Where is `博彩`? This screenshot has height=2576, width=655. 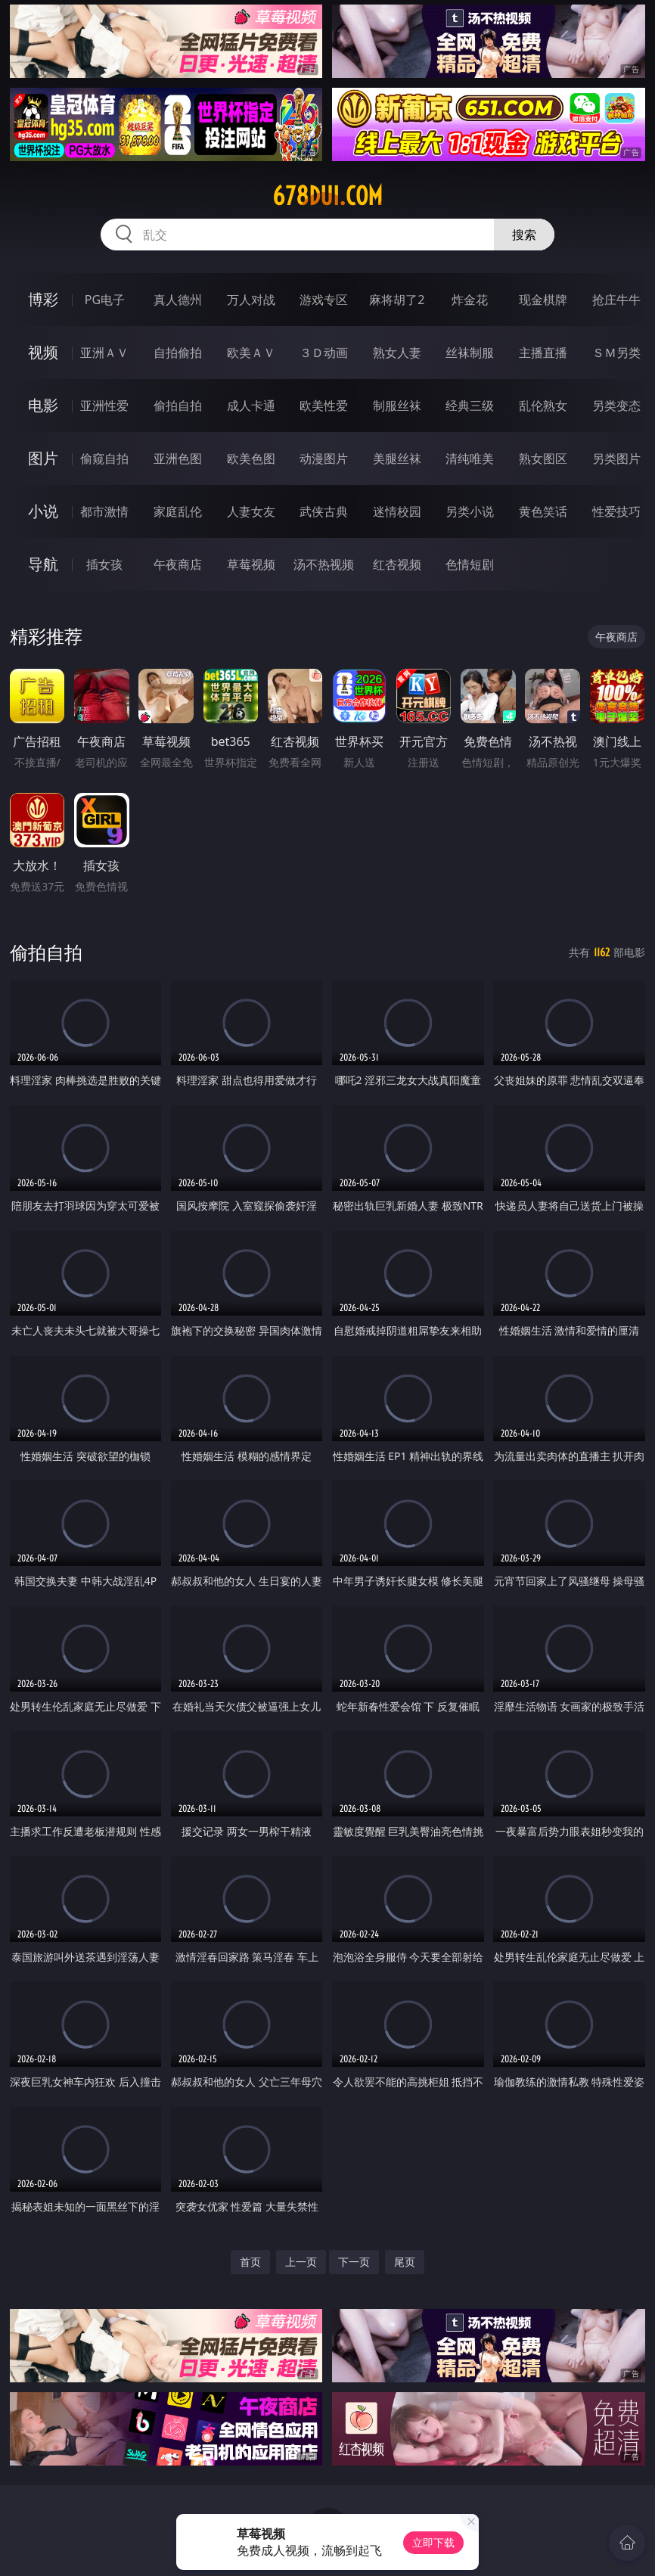 博彩 is located at coordinates (43, 299).